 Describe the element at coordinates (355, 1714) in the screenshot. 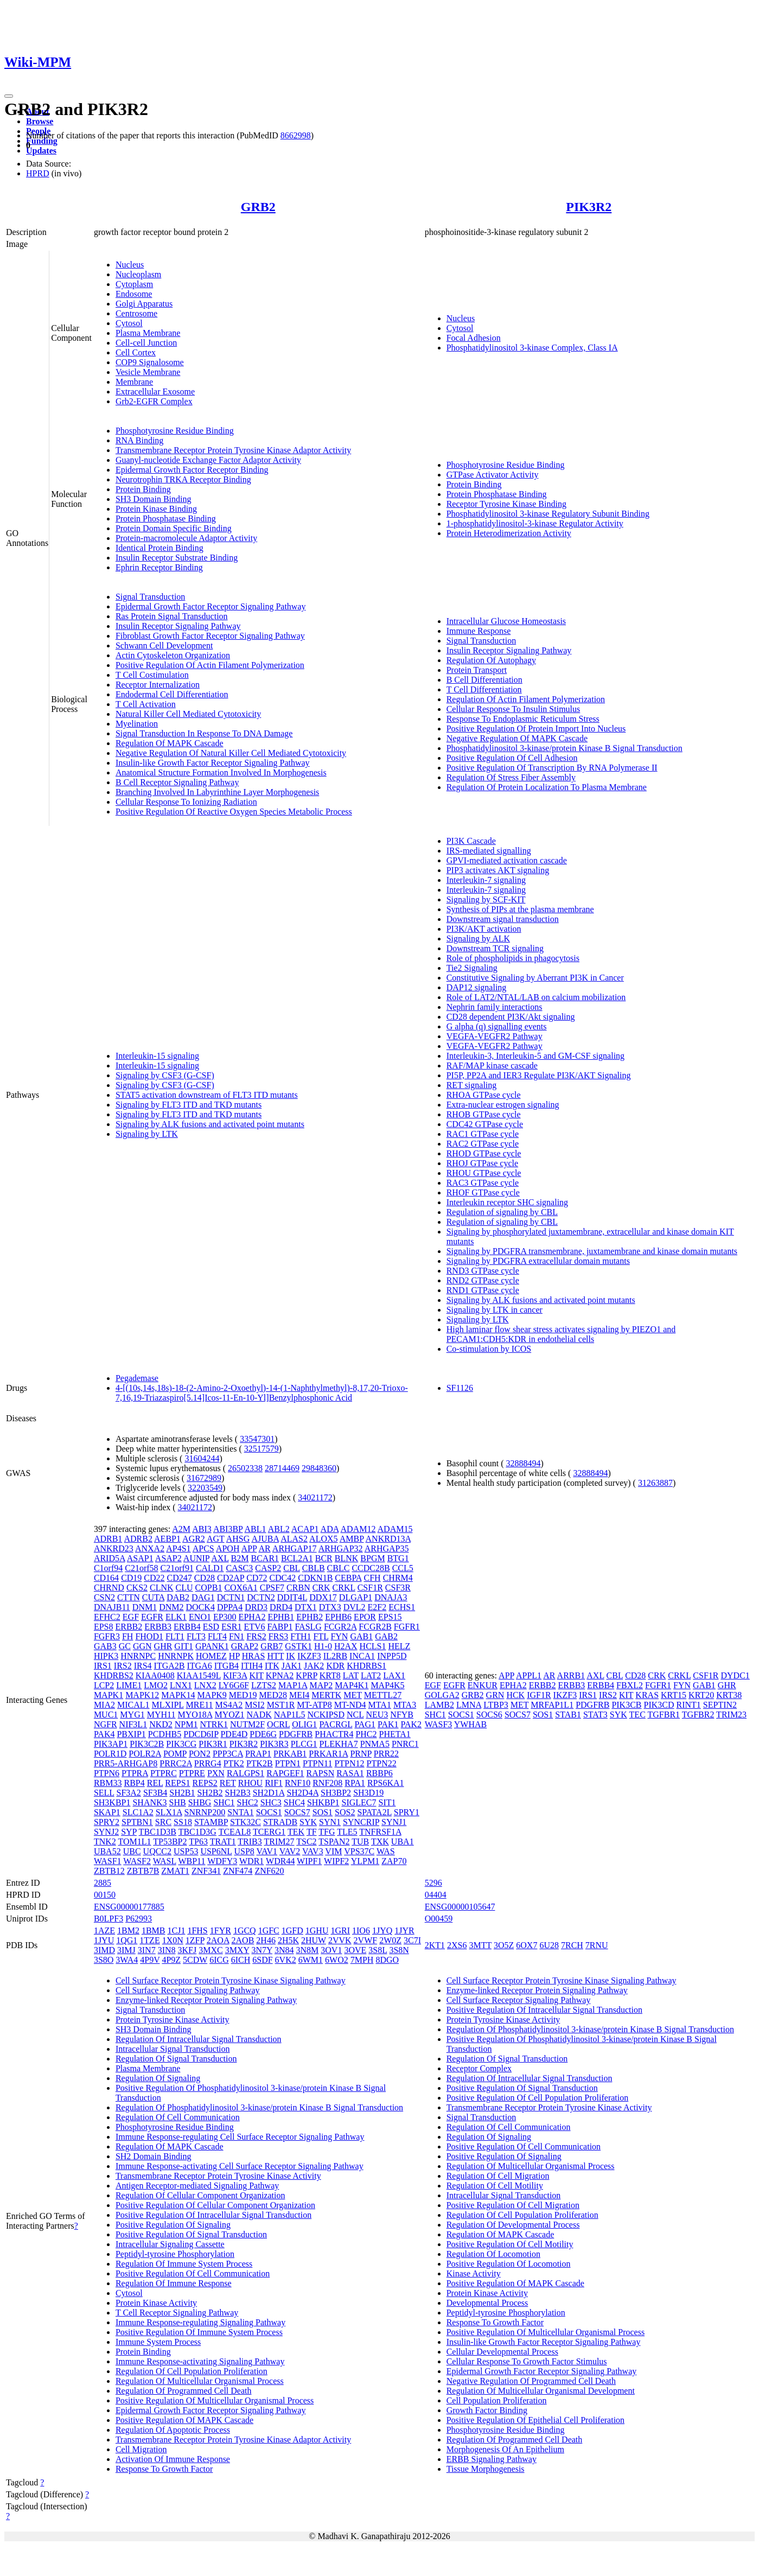

I see `NCL` at that location.